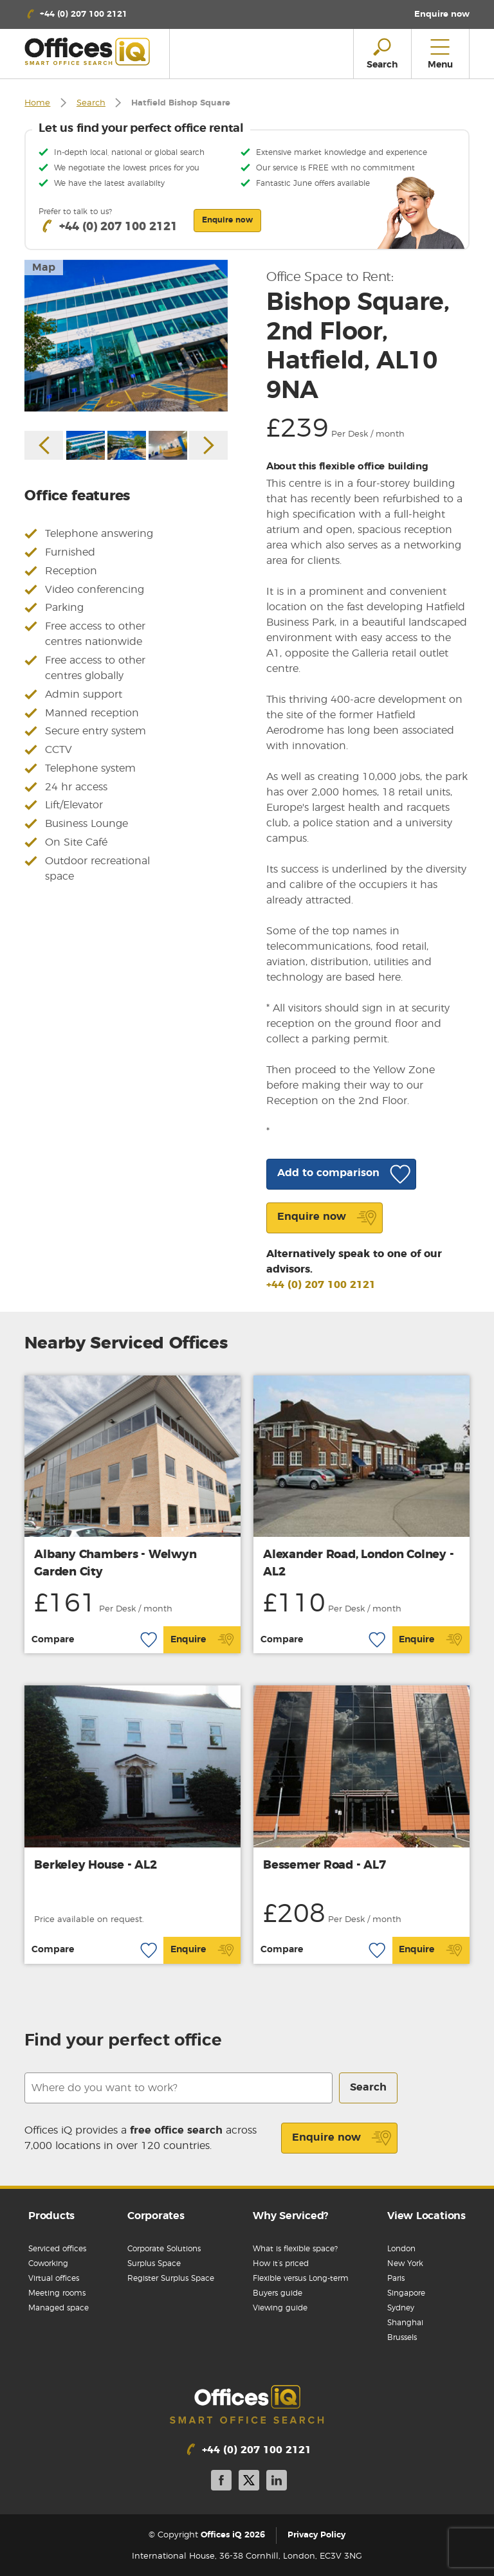  What do you see at coordinates (37, 103) in the screenshot?
I see `Home` at bounding box center [37, 103].